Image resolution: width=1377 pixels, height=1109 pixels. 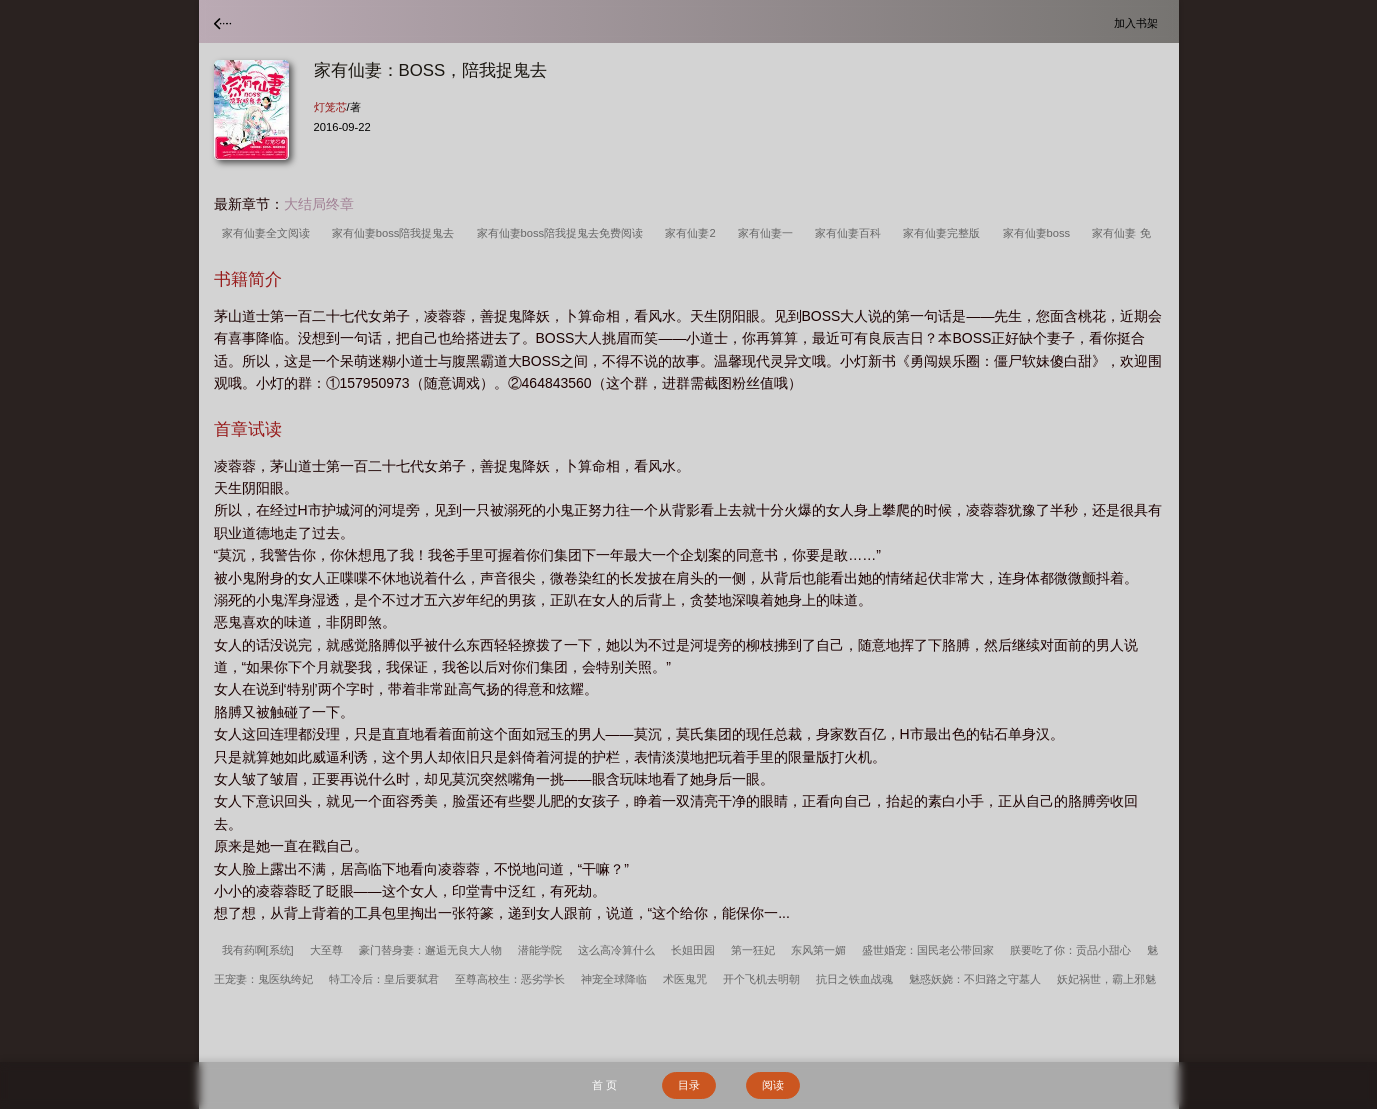 I want to click on 家有仙妻2, so click(x=693, y=233).